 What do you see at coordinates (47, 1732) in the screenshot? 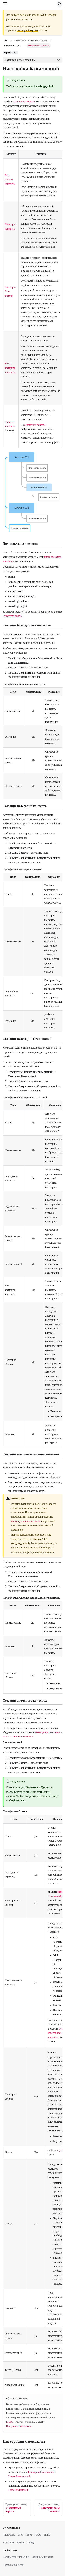
I see `базы данных контента` at bounding box center [47, 1732].